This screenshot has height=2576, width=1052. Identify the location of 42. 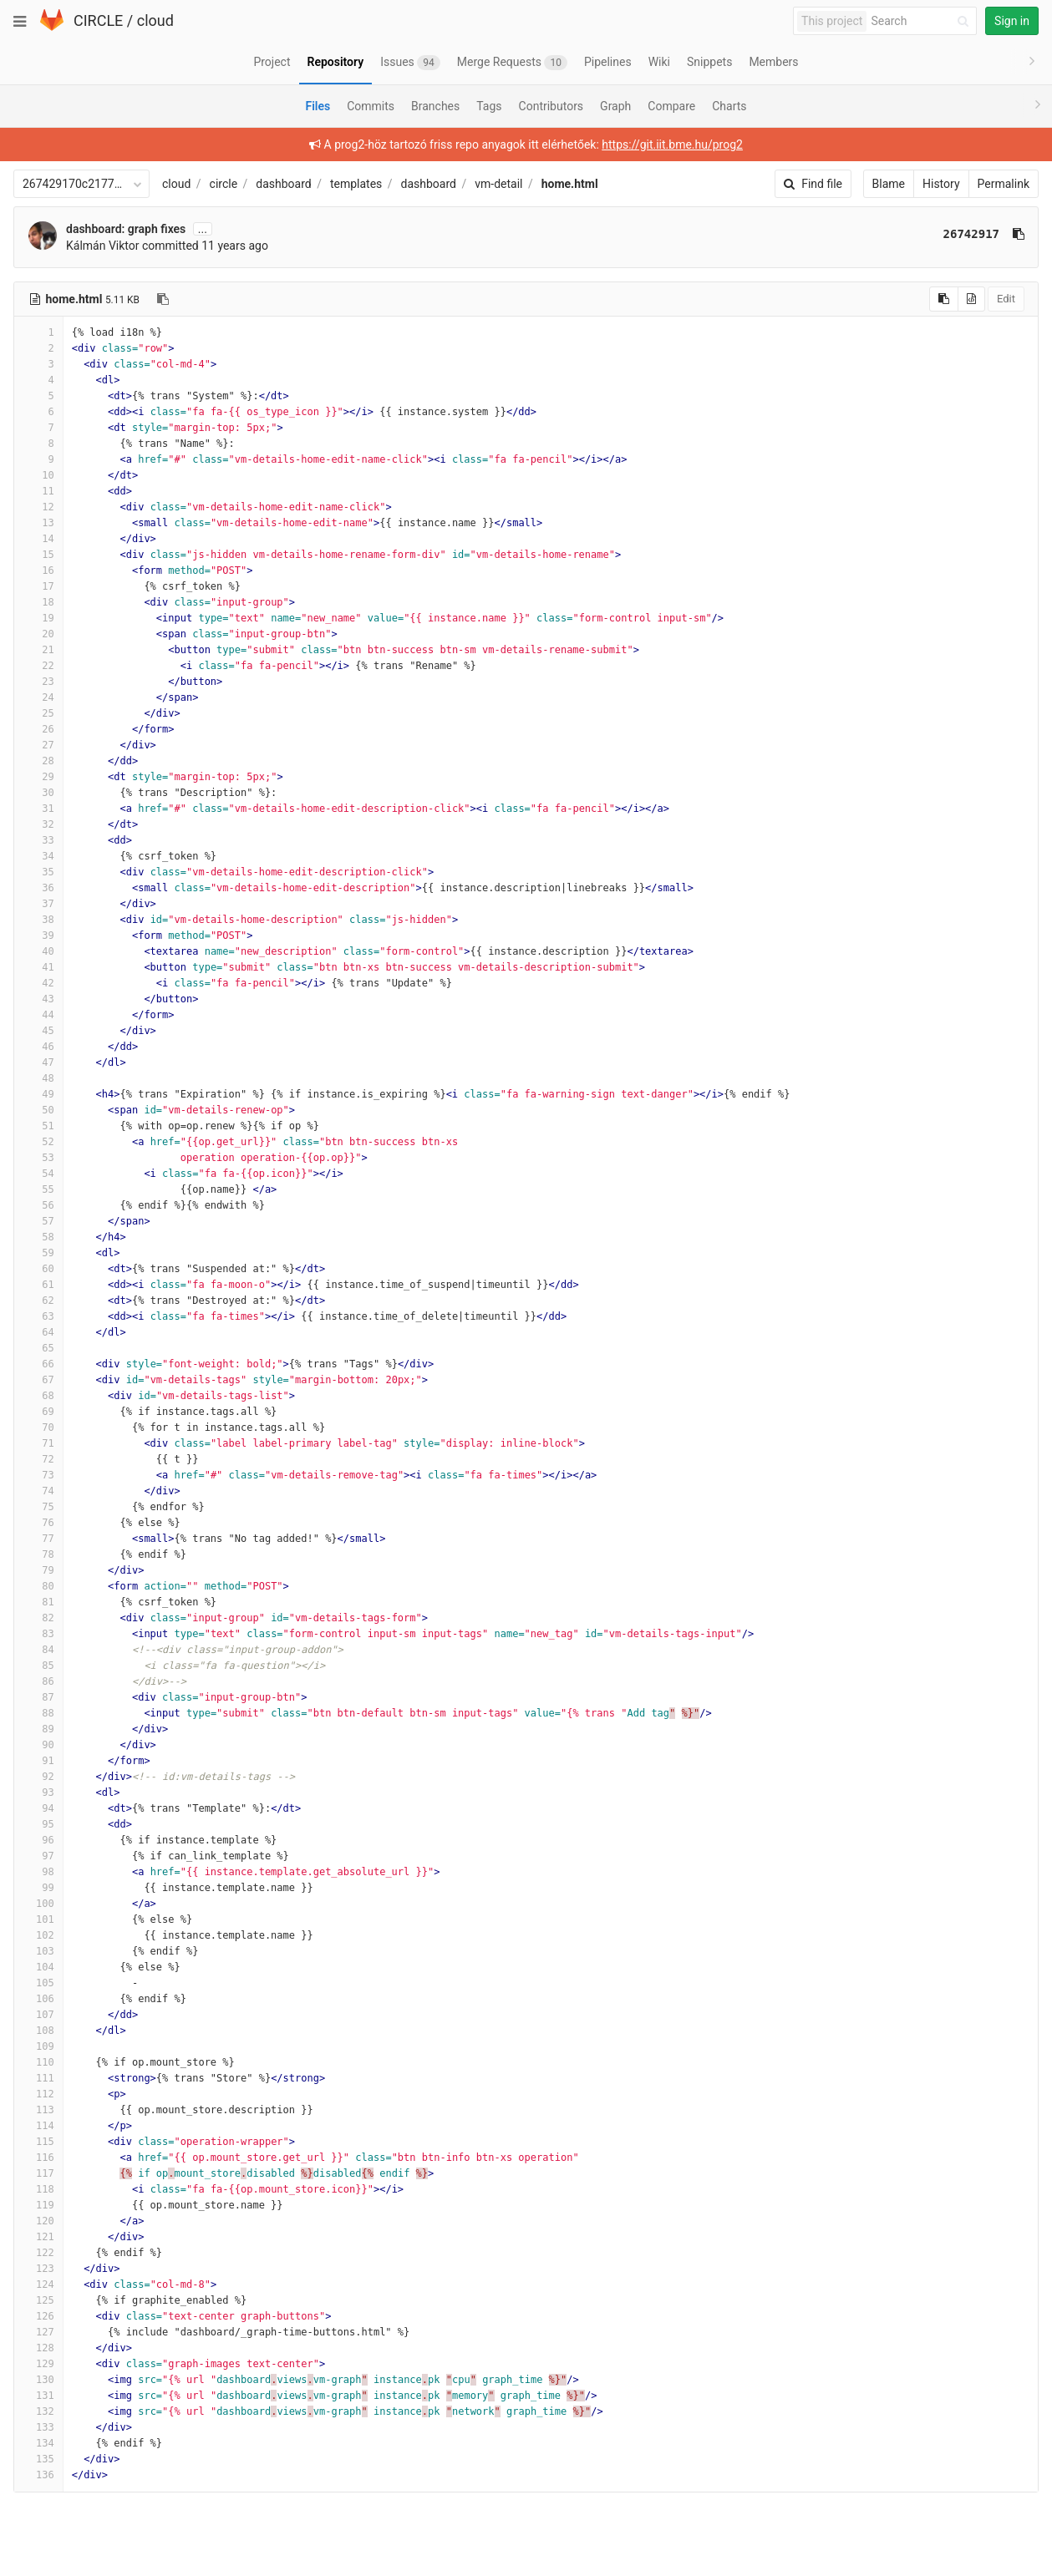
(38, 983).